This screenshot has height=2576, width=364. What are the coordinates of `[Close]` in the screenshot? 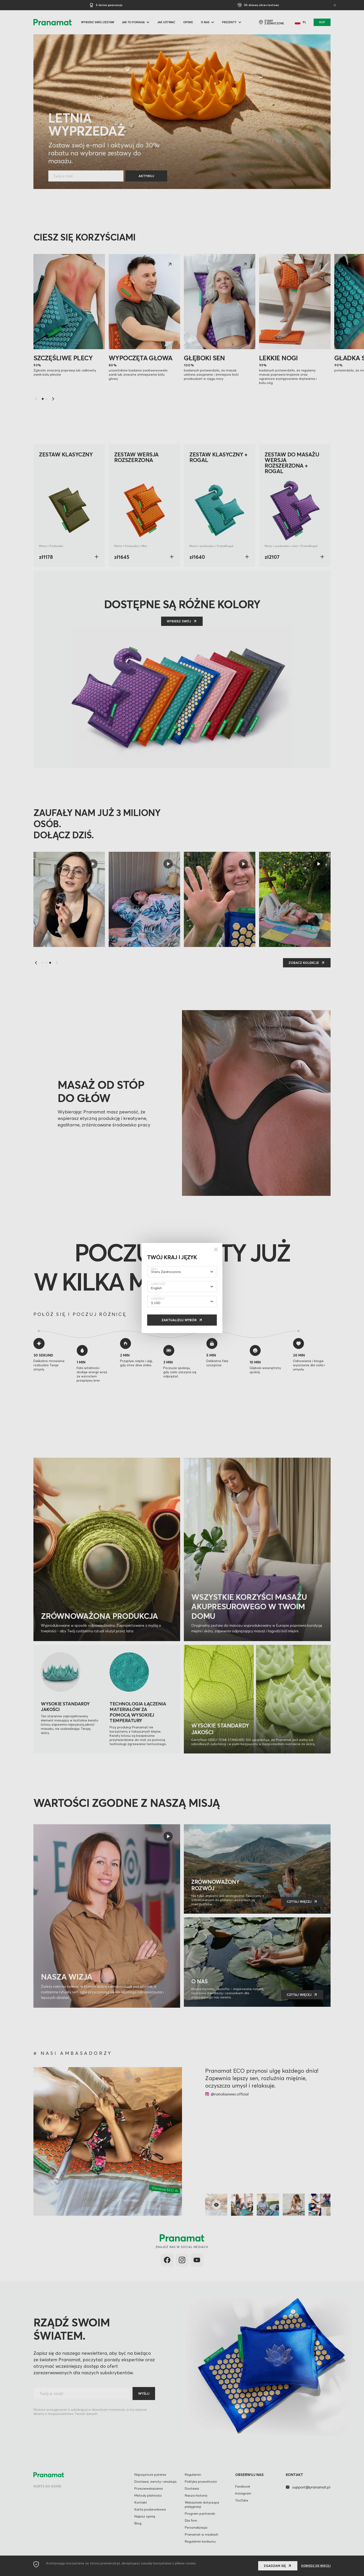 It's located at (216, 1249).